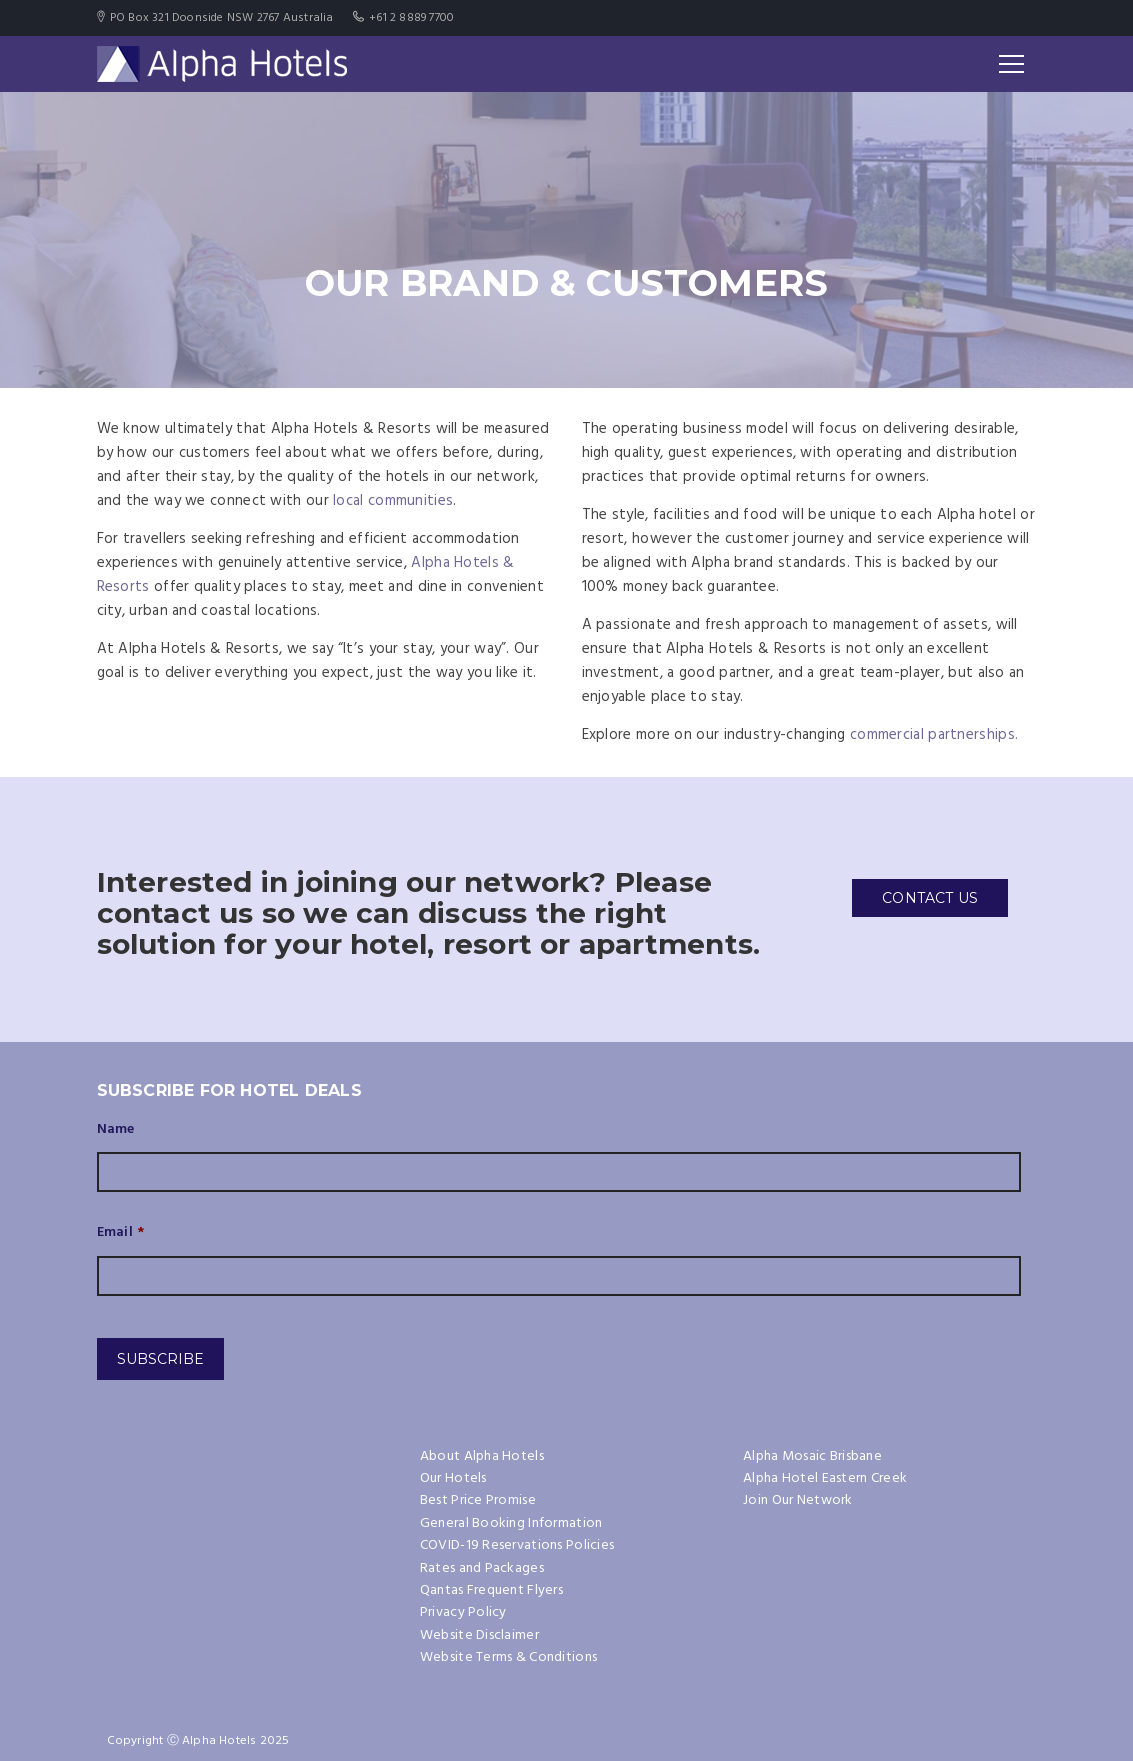 Image resolution: width=1133 pixels, height=1761 pixels. Describe the element at coordinates (121, 1233) in the screenshot. I see `Email` at that location.